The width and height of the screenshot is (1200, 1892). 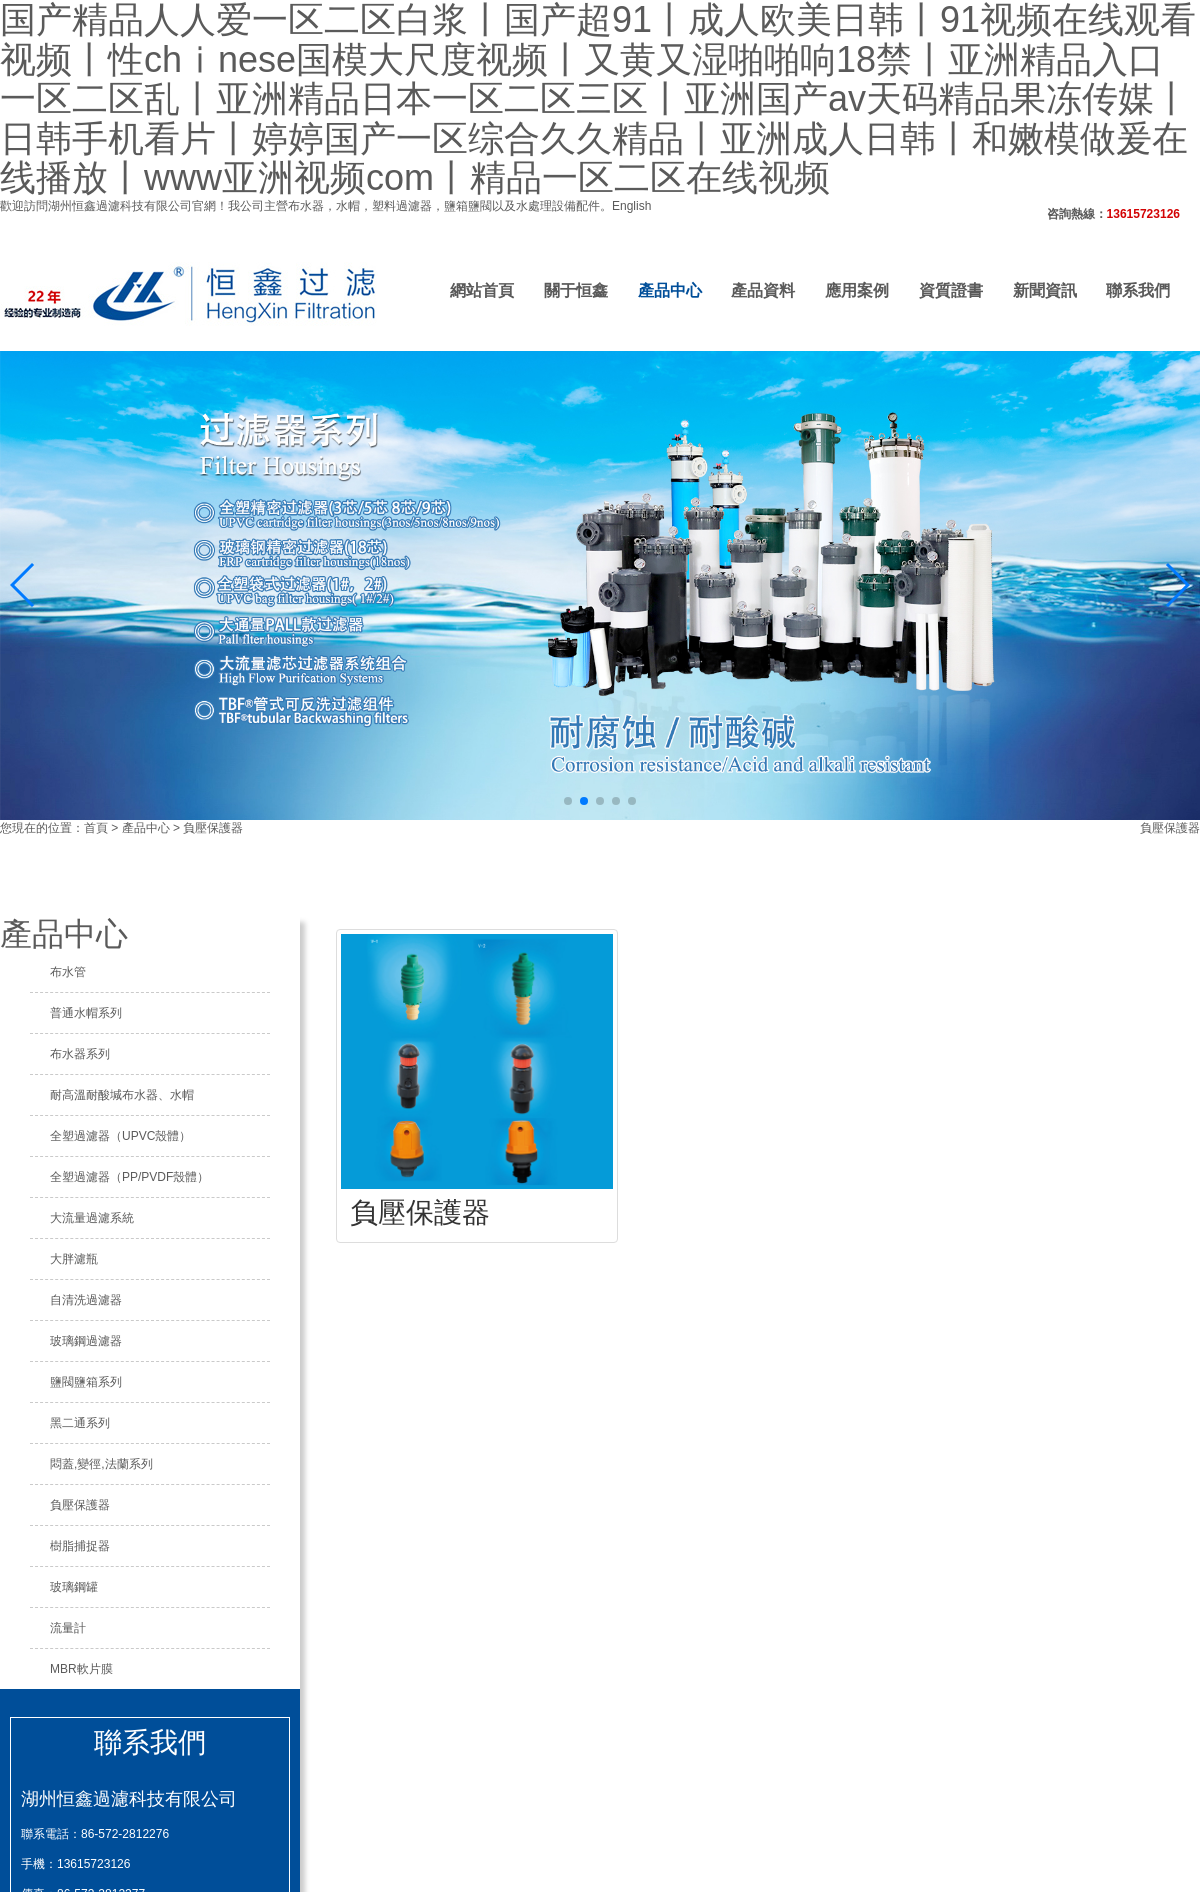 I want to click on 大流量過濾系統, so click(x=92, y=1218).